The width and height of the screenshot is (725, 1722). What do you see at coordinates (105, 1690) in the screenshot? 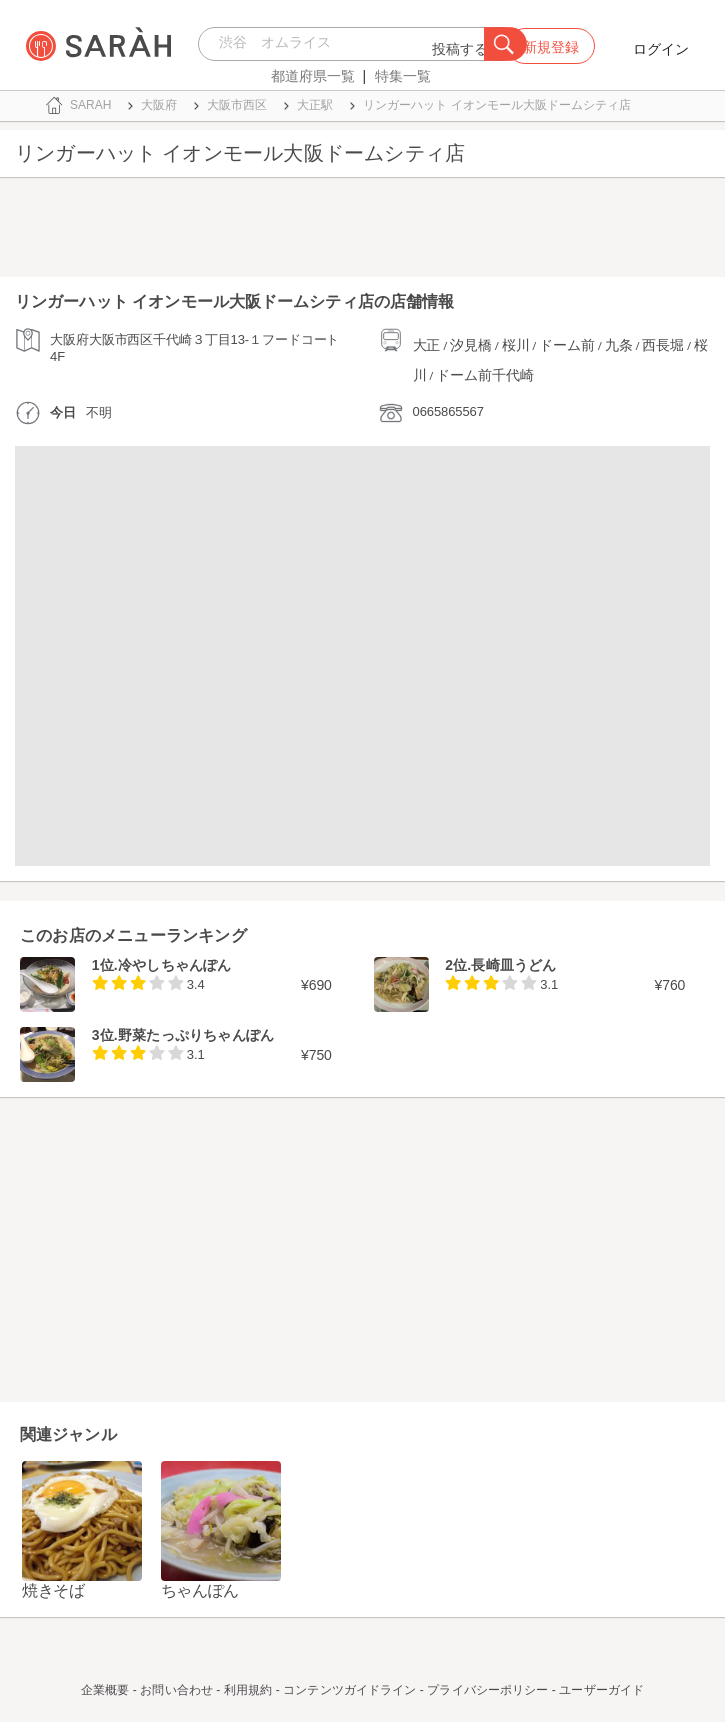
I see `企業概要` at bounding box center [105, 1690].